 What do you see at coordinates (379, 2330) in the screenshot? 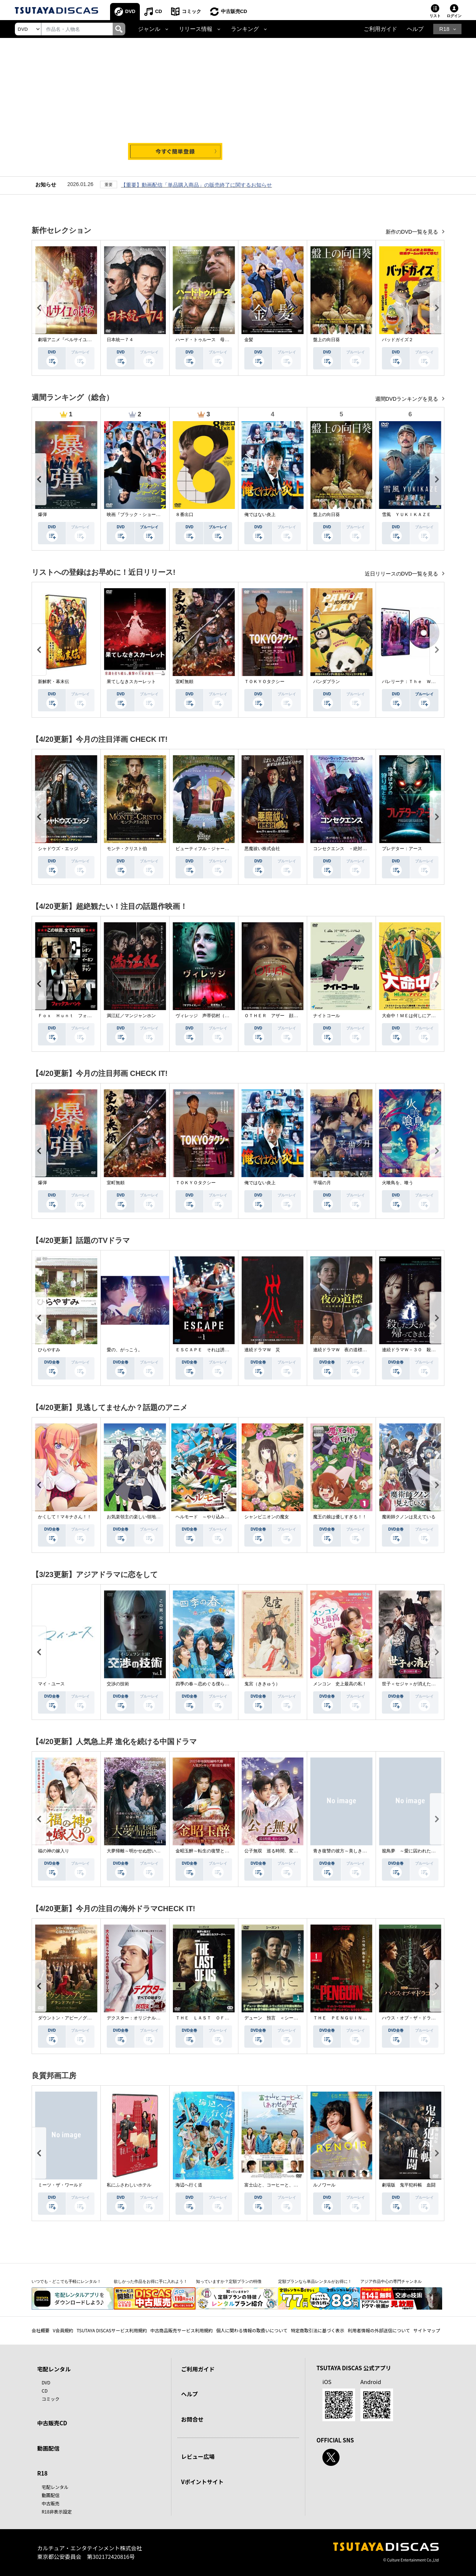
I see `利用者情報の外部送信について` at bounding box center [379, 2330].